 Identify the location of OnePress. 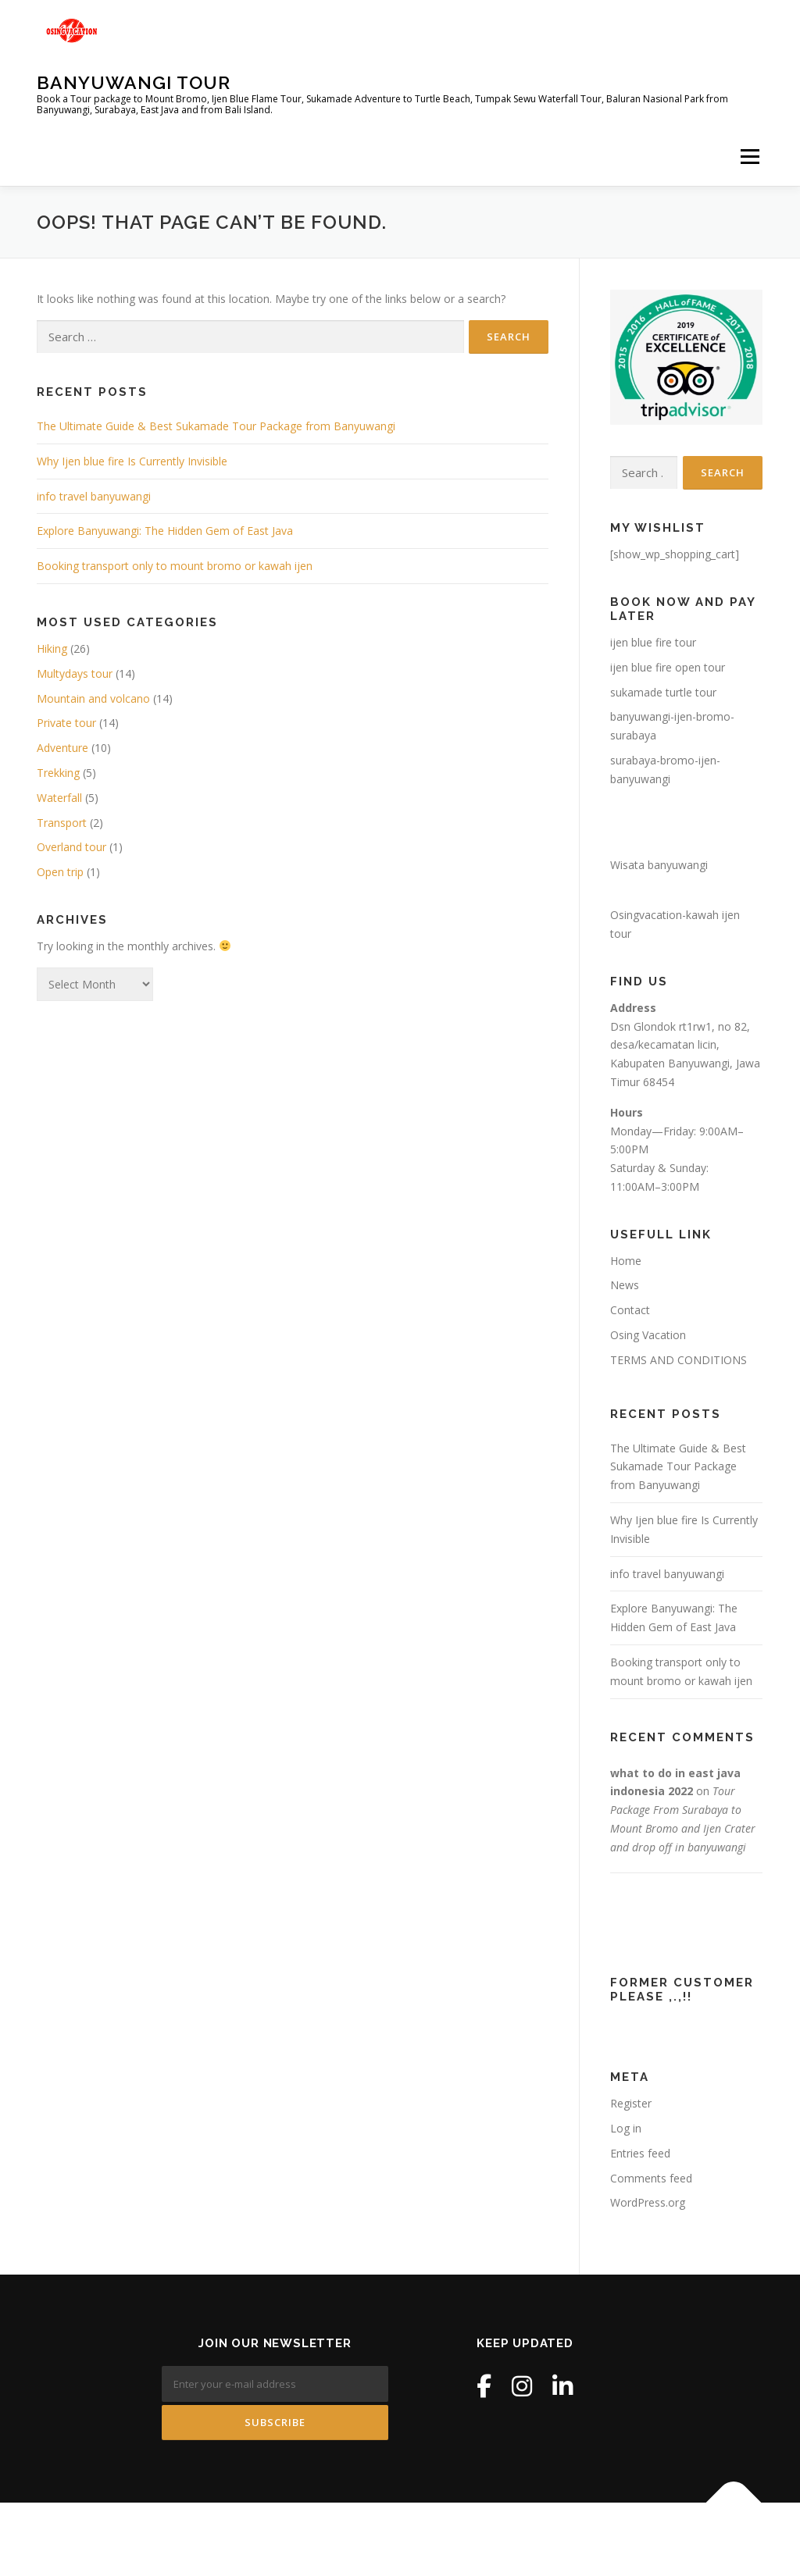
(435, 2538).